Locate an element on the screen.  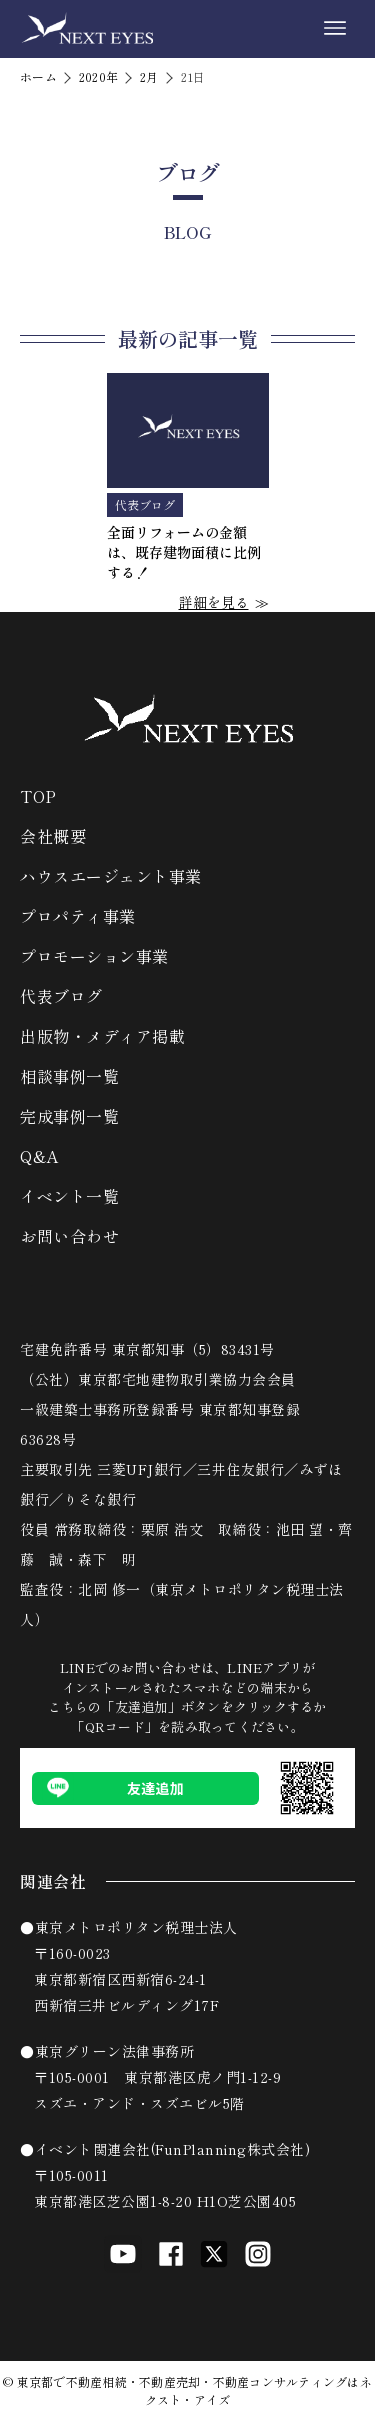
プロモーション事業 is located at coordinates (94, 956).